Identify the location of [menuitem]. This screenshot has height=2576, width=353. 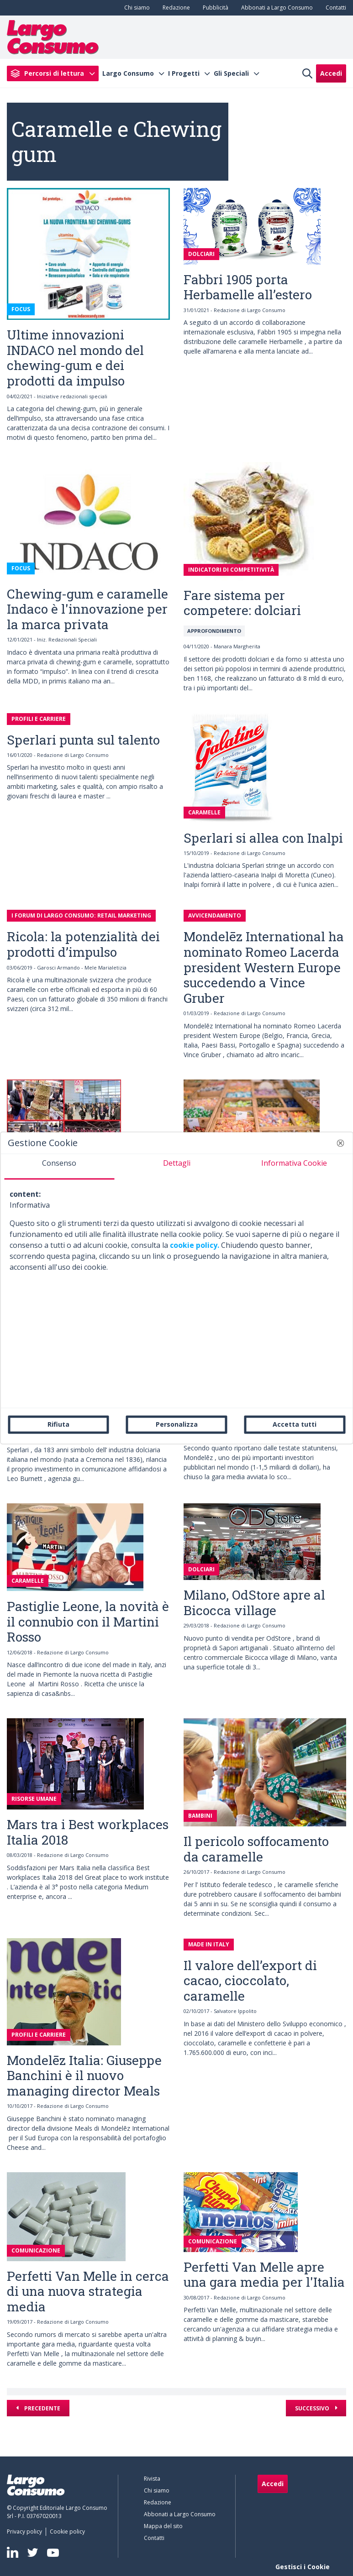
(135, 8).